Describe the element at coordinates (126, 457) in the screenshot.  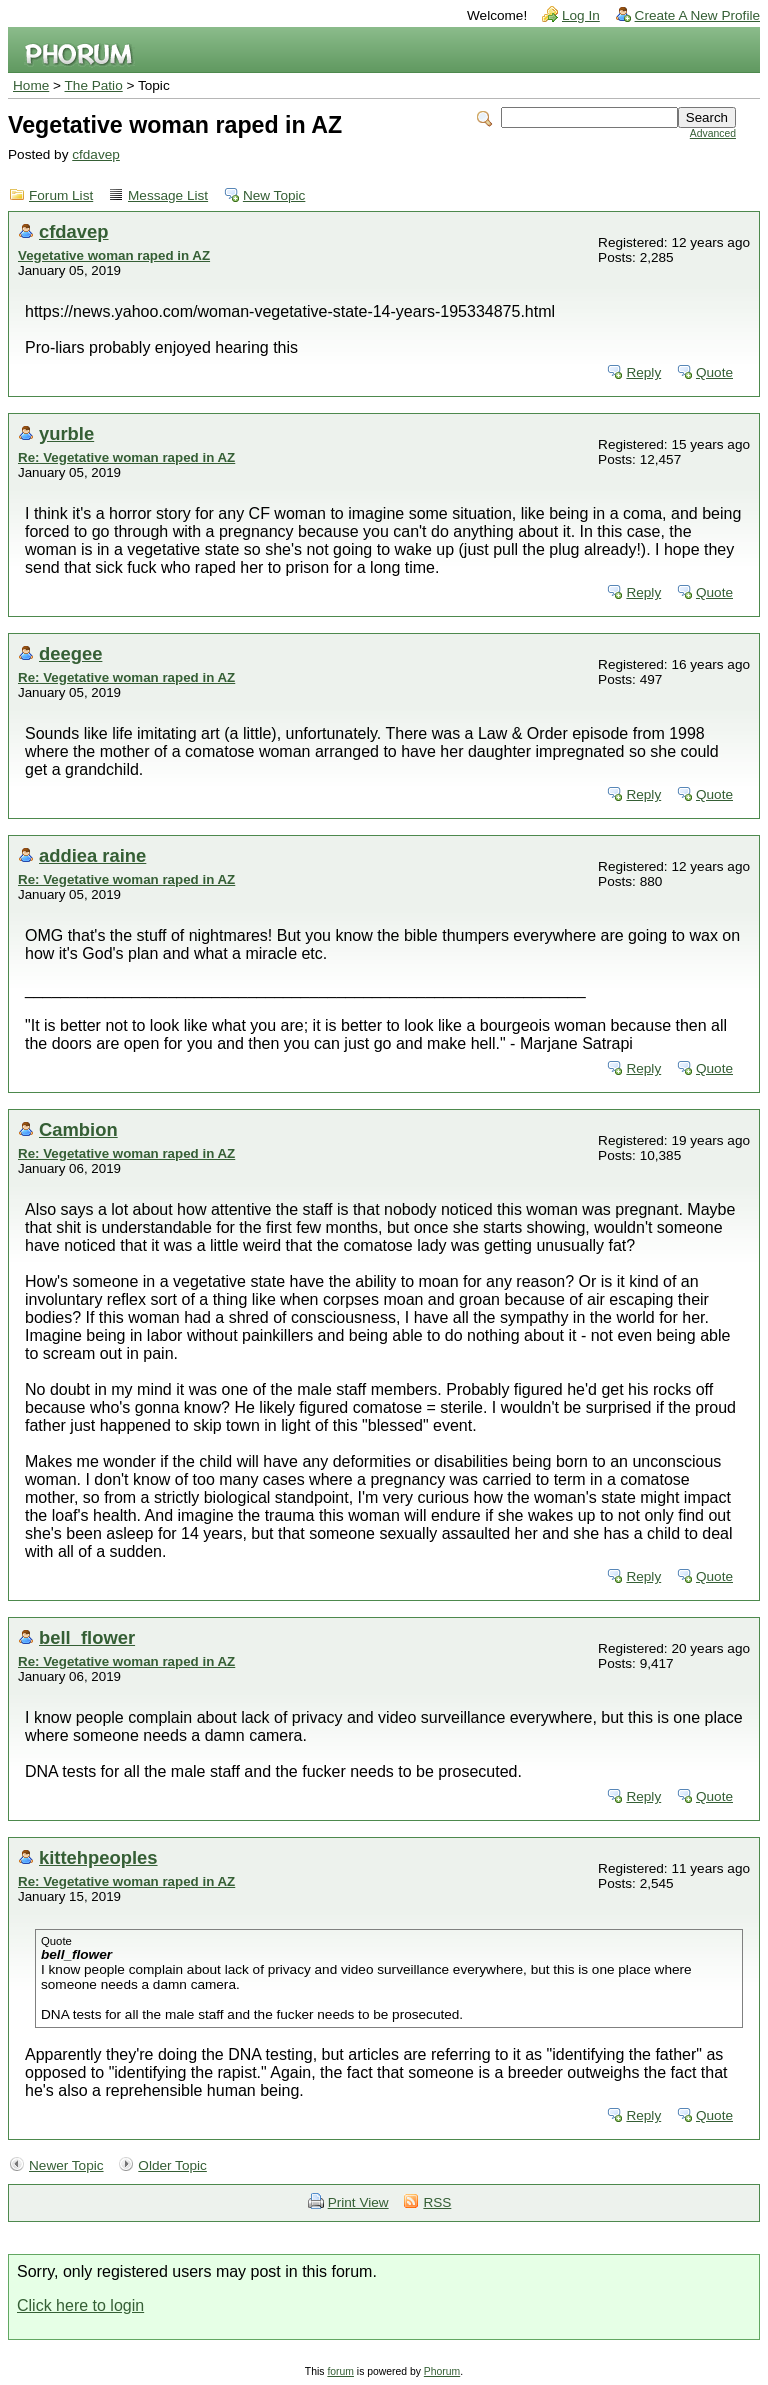
I see `Re: Vegetative woman raped in AZ` at that location.